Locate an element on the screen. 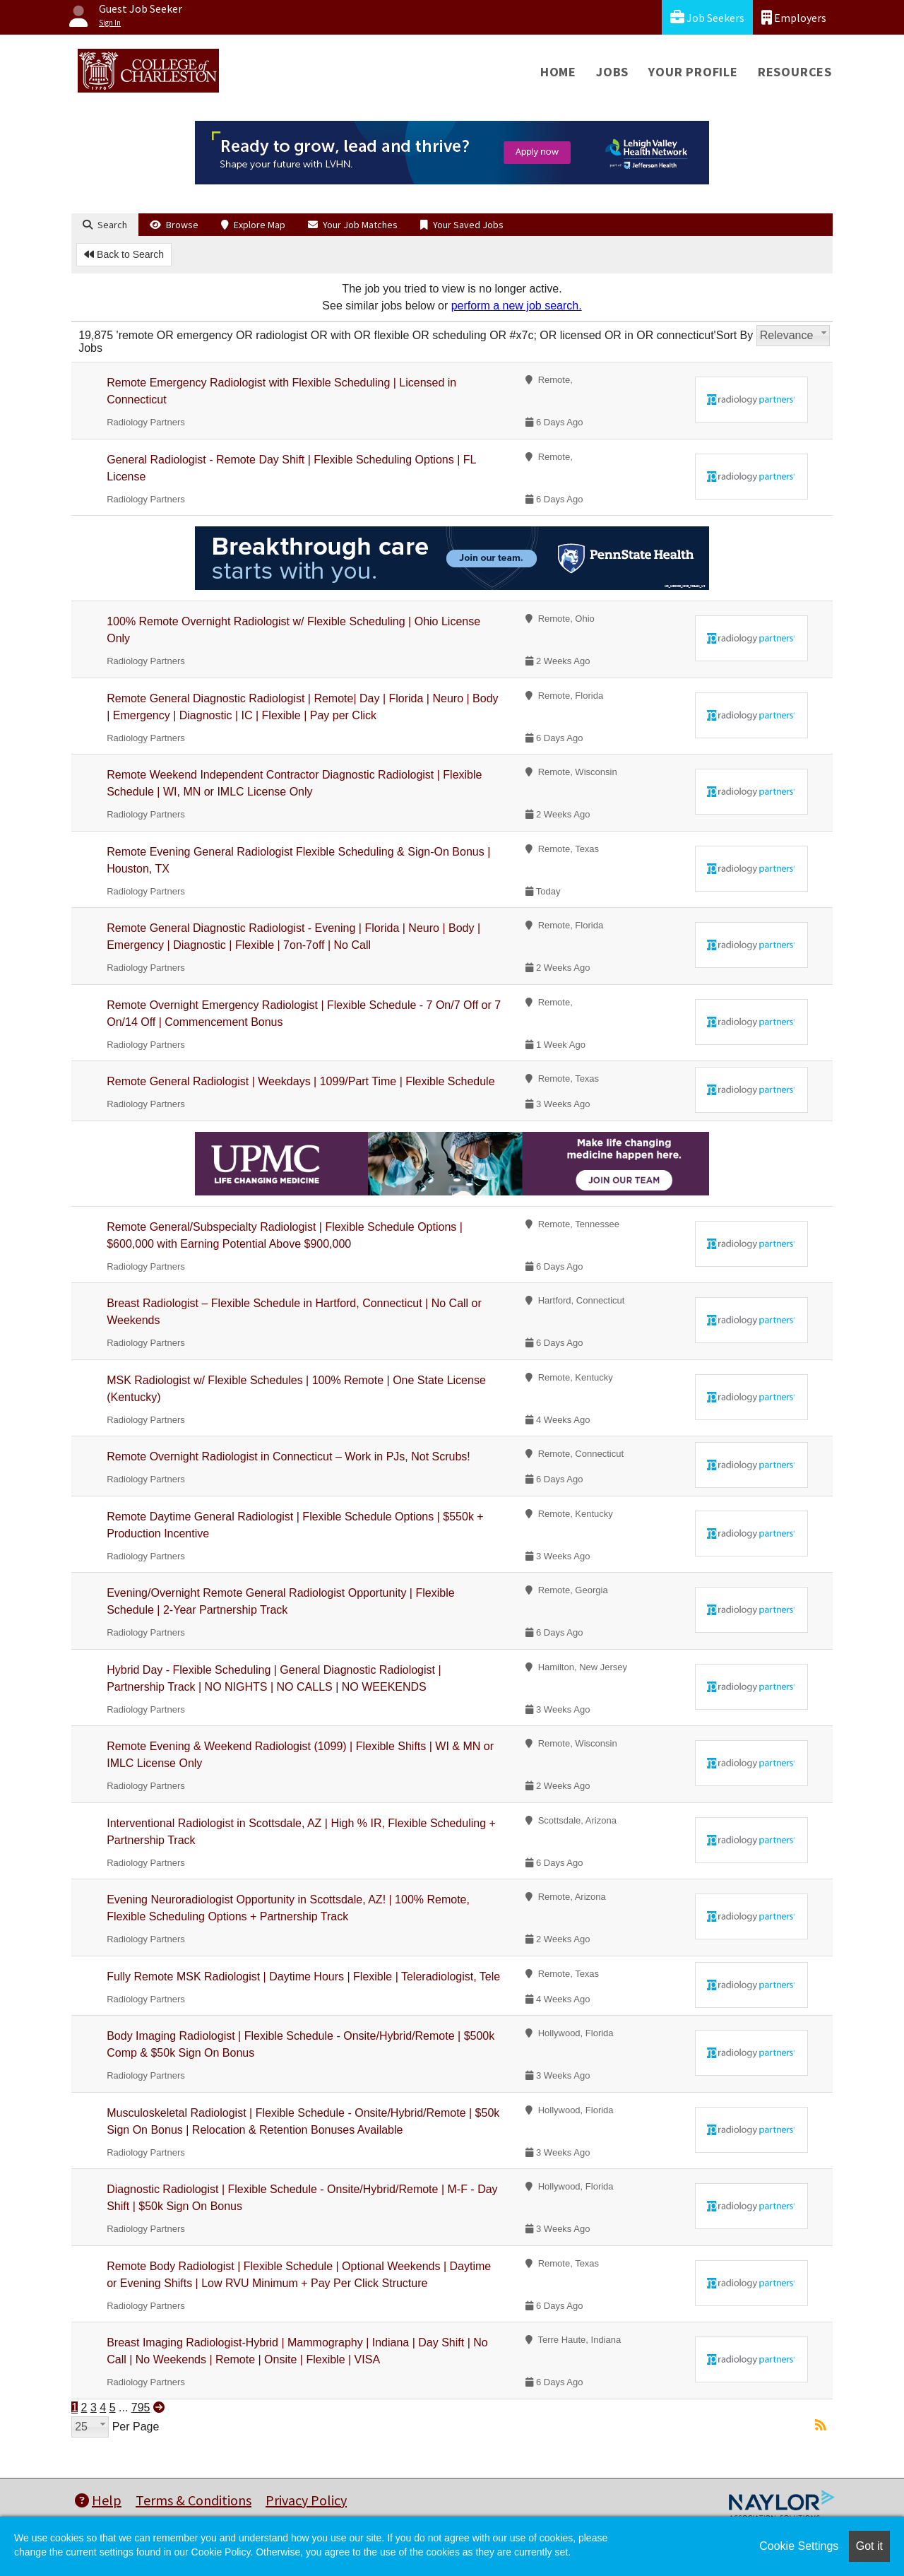 Image resolution: width=904 pixels, height=2576 pixels. Got it is located at coordinates (869, 2546).